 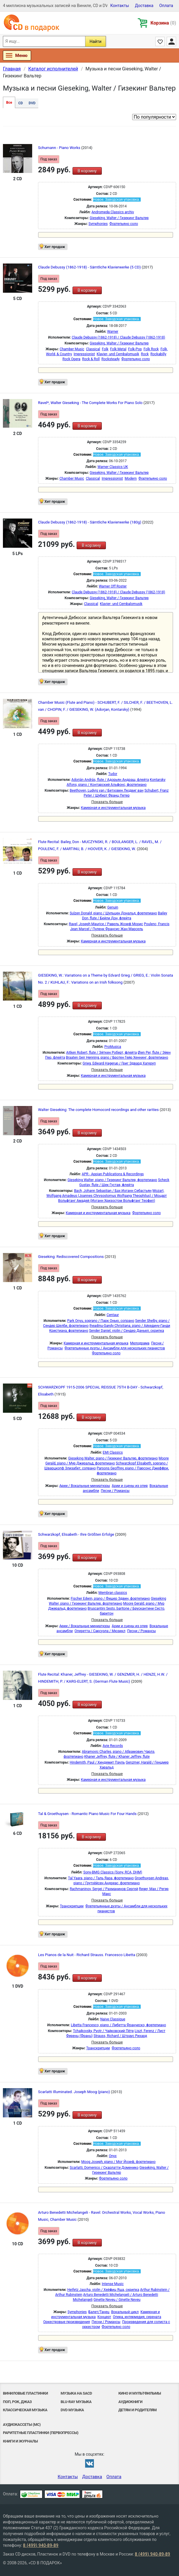 I want to click on Rock, so click(x=145, y=354).